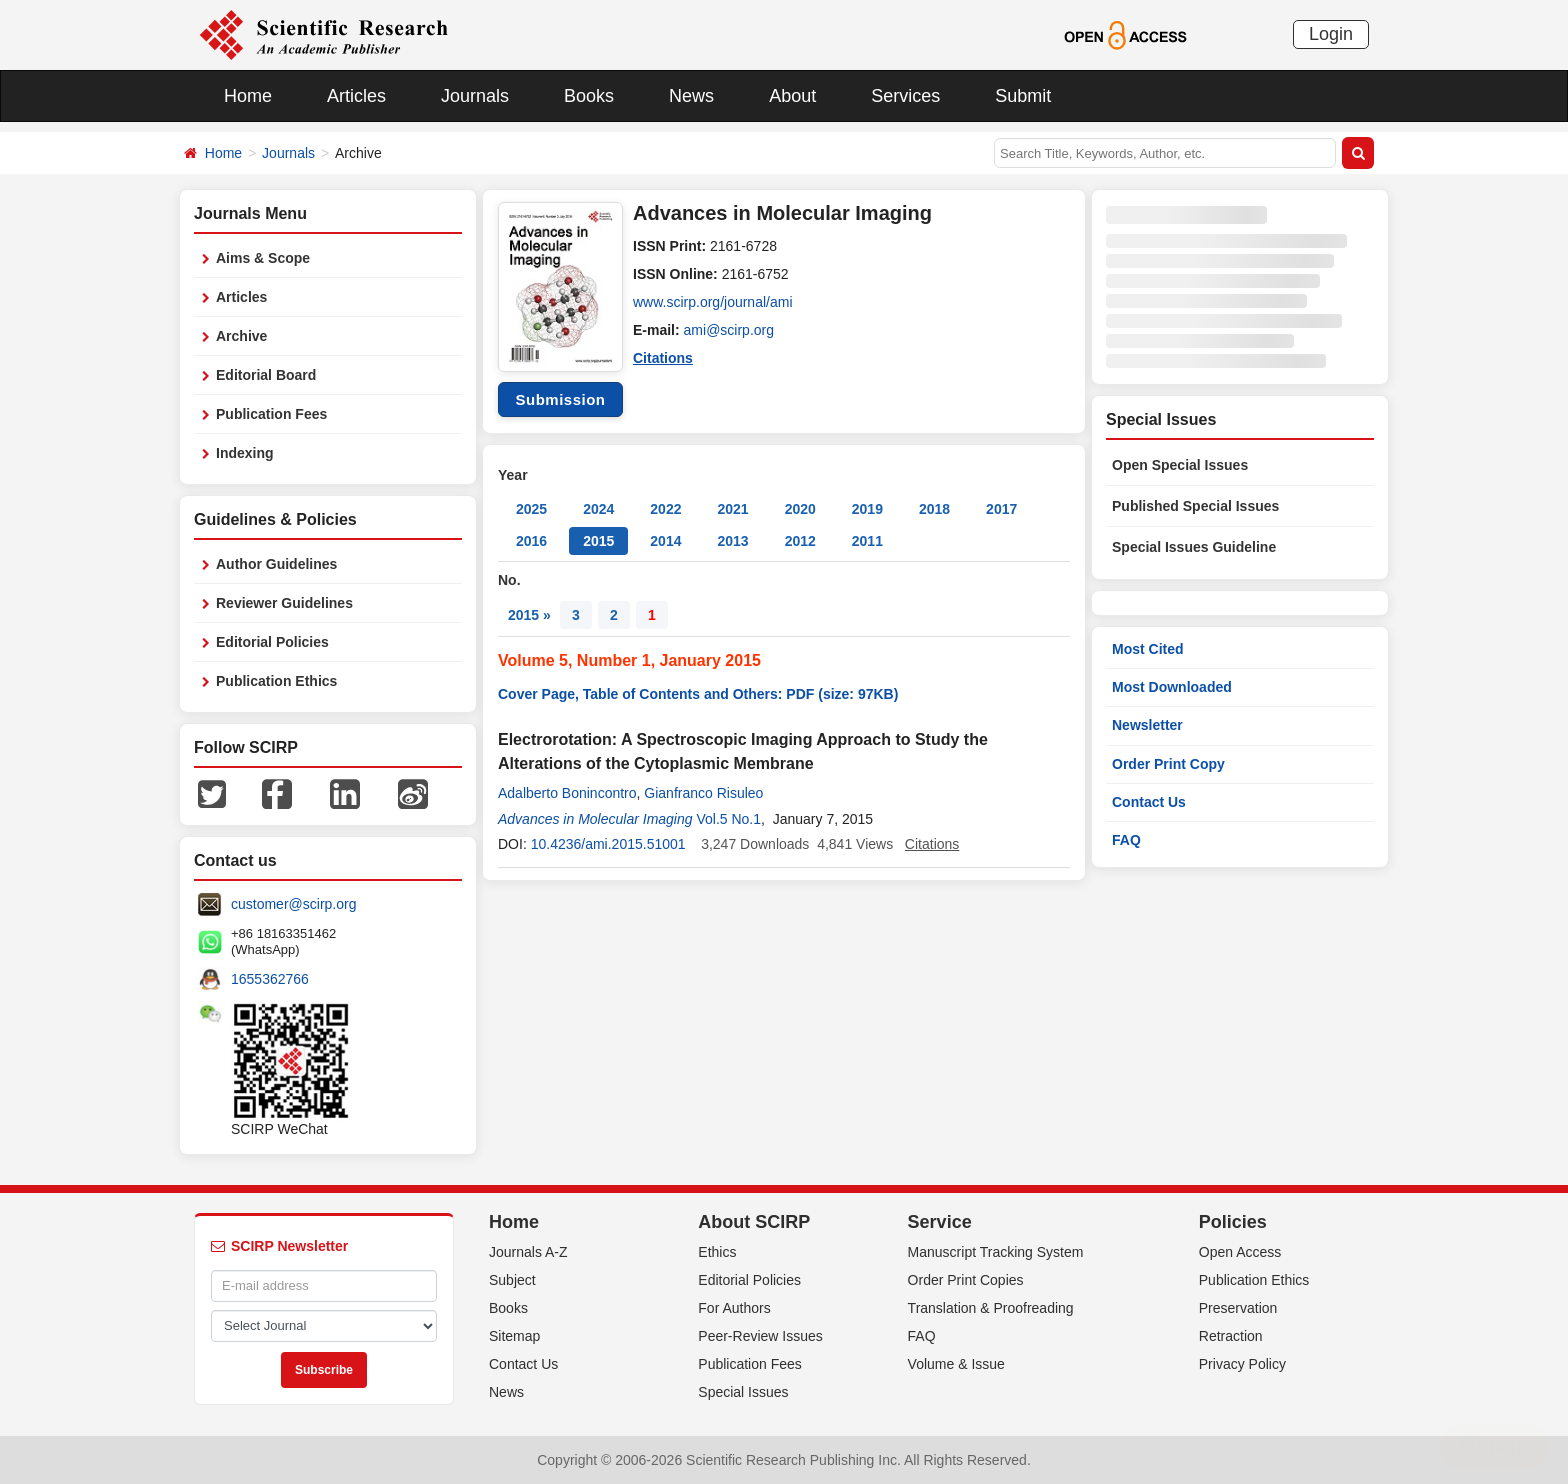 Image resolution: width=1568 pixels, height=1484 pixels. Describe the element at coordinates (356, 96) in the screenshot. I see `Articles` at that location.